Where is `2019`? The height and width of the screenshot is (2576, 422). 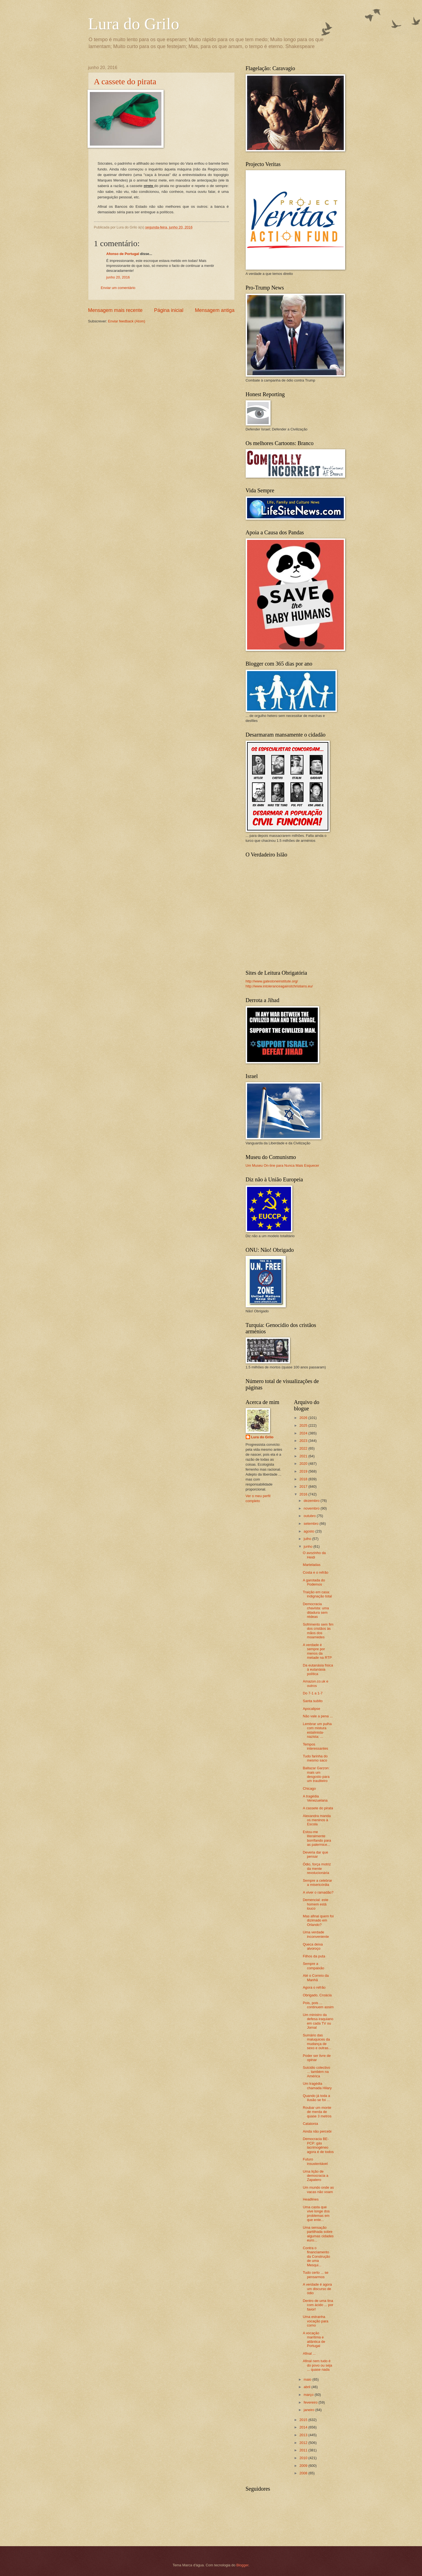 2019 is located at coordinates (303, 1471).